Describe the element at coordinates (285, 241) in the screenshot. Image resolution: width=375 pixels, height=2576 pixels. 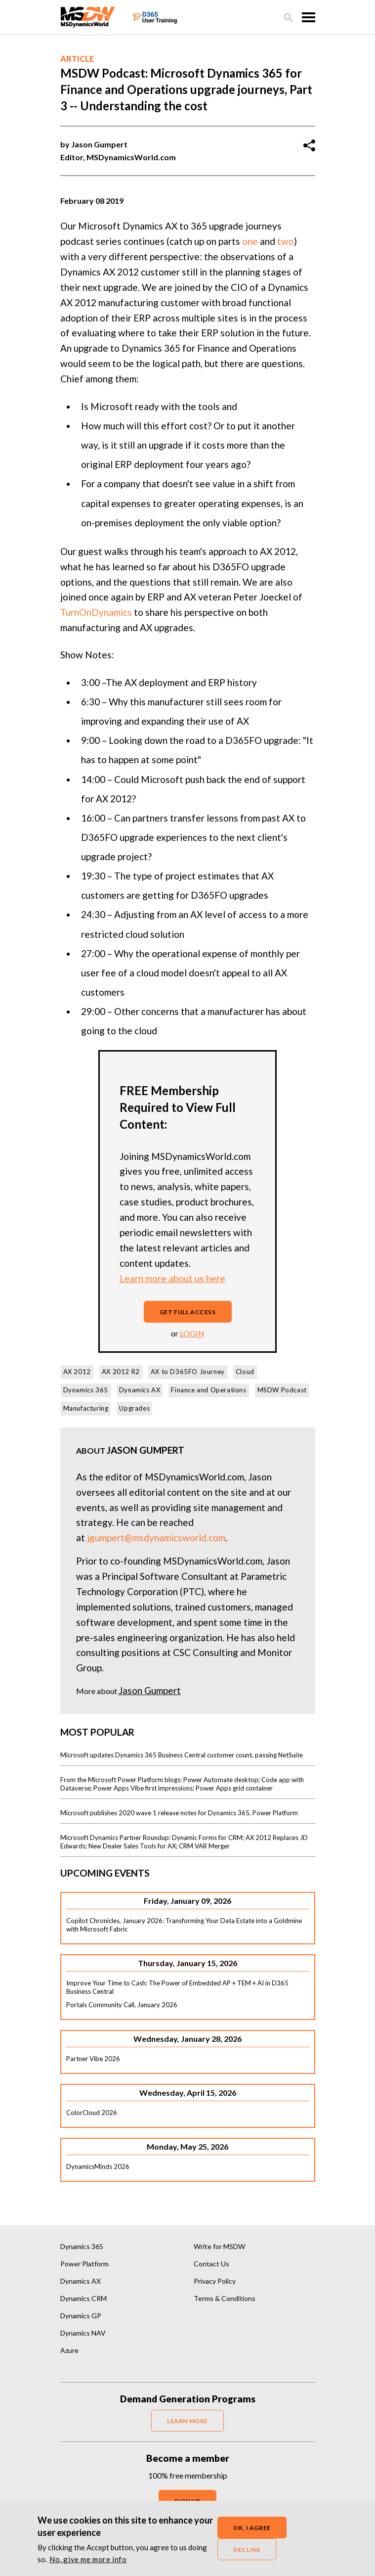
I see `two` at that location.